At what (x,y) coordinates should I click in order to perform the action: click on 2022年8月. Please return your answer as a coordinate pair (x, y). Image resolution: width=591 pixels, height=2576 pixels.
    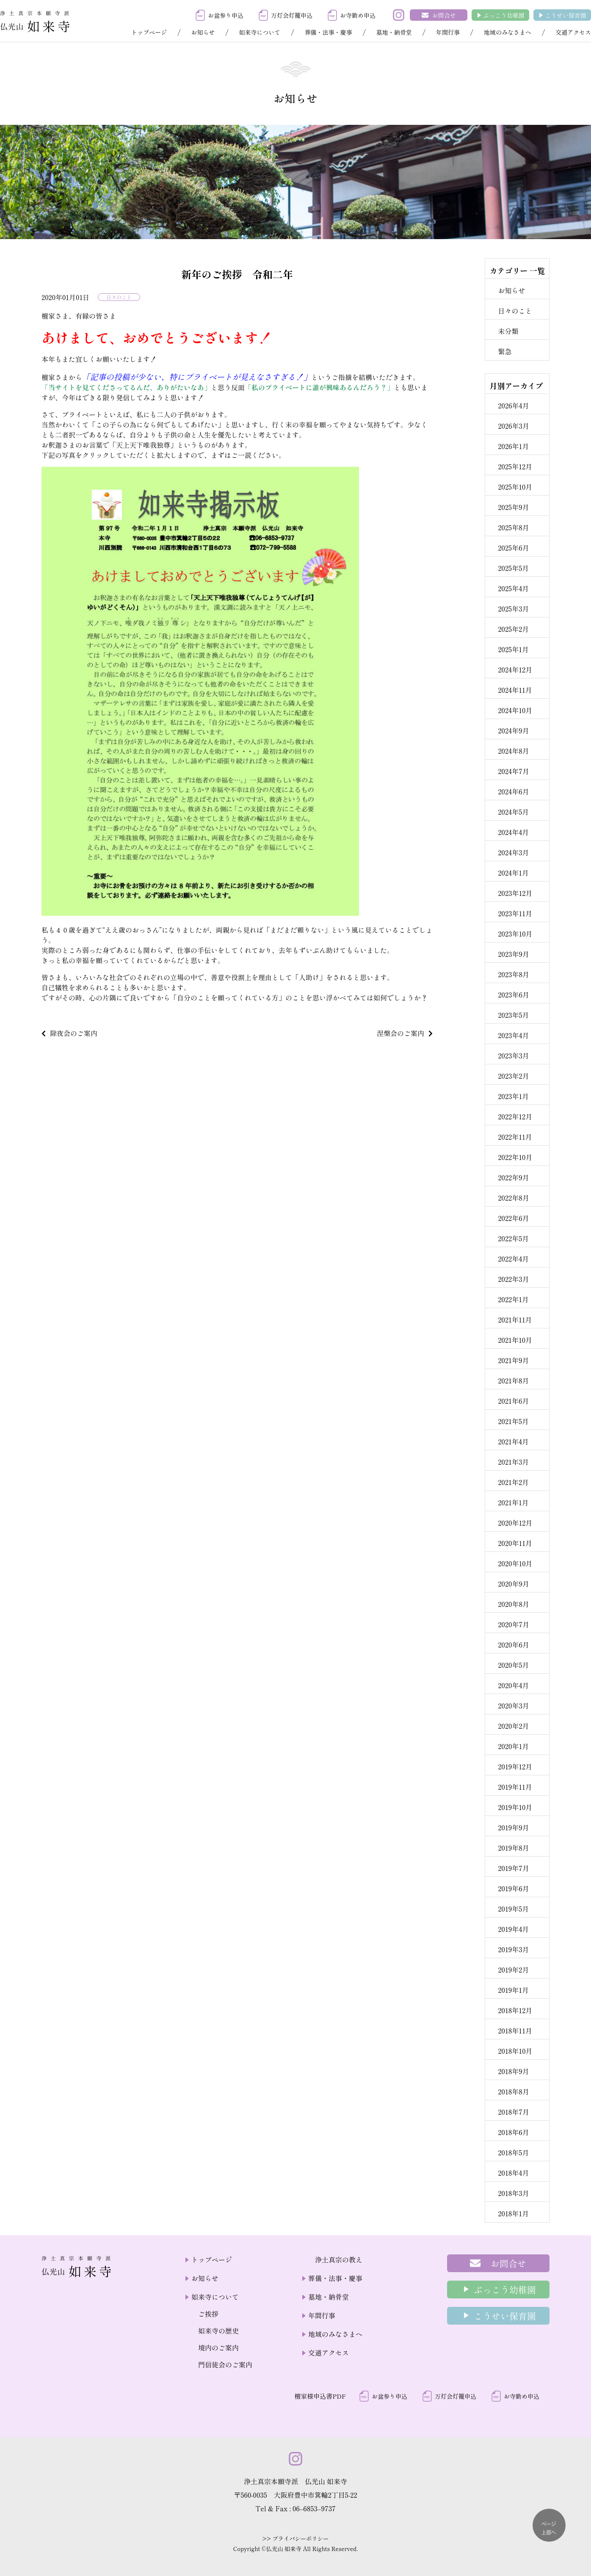
    Looking at the image, I should click on (513, 1198).